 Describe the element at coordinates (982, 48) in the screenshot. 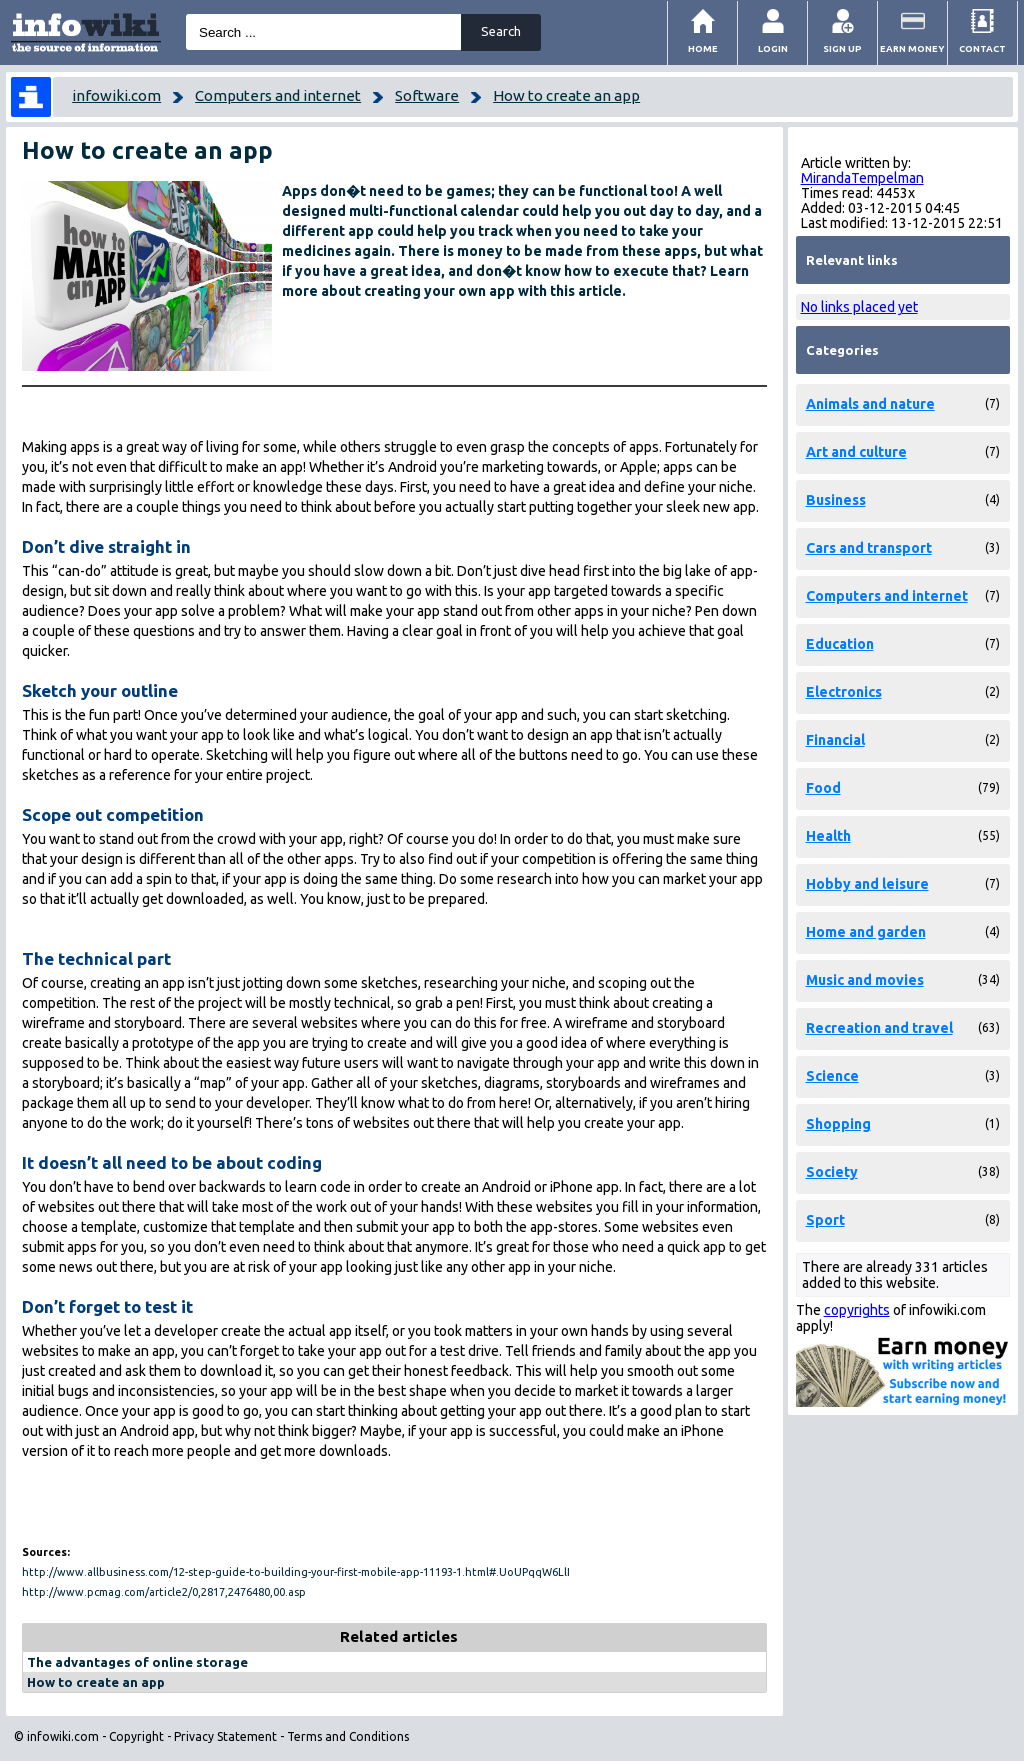

I see `Contact` at that location.